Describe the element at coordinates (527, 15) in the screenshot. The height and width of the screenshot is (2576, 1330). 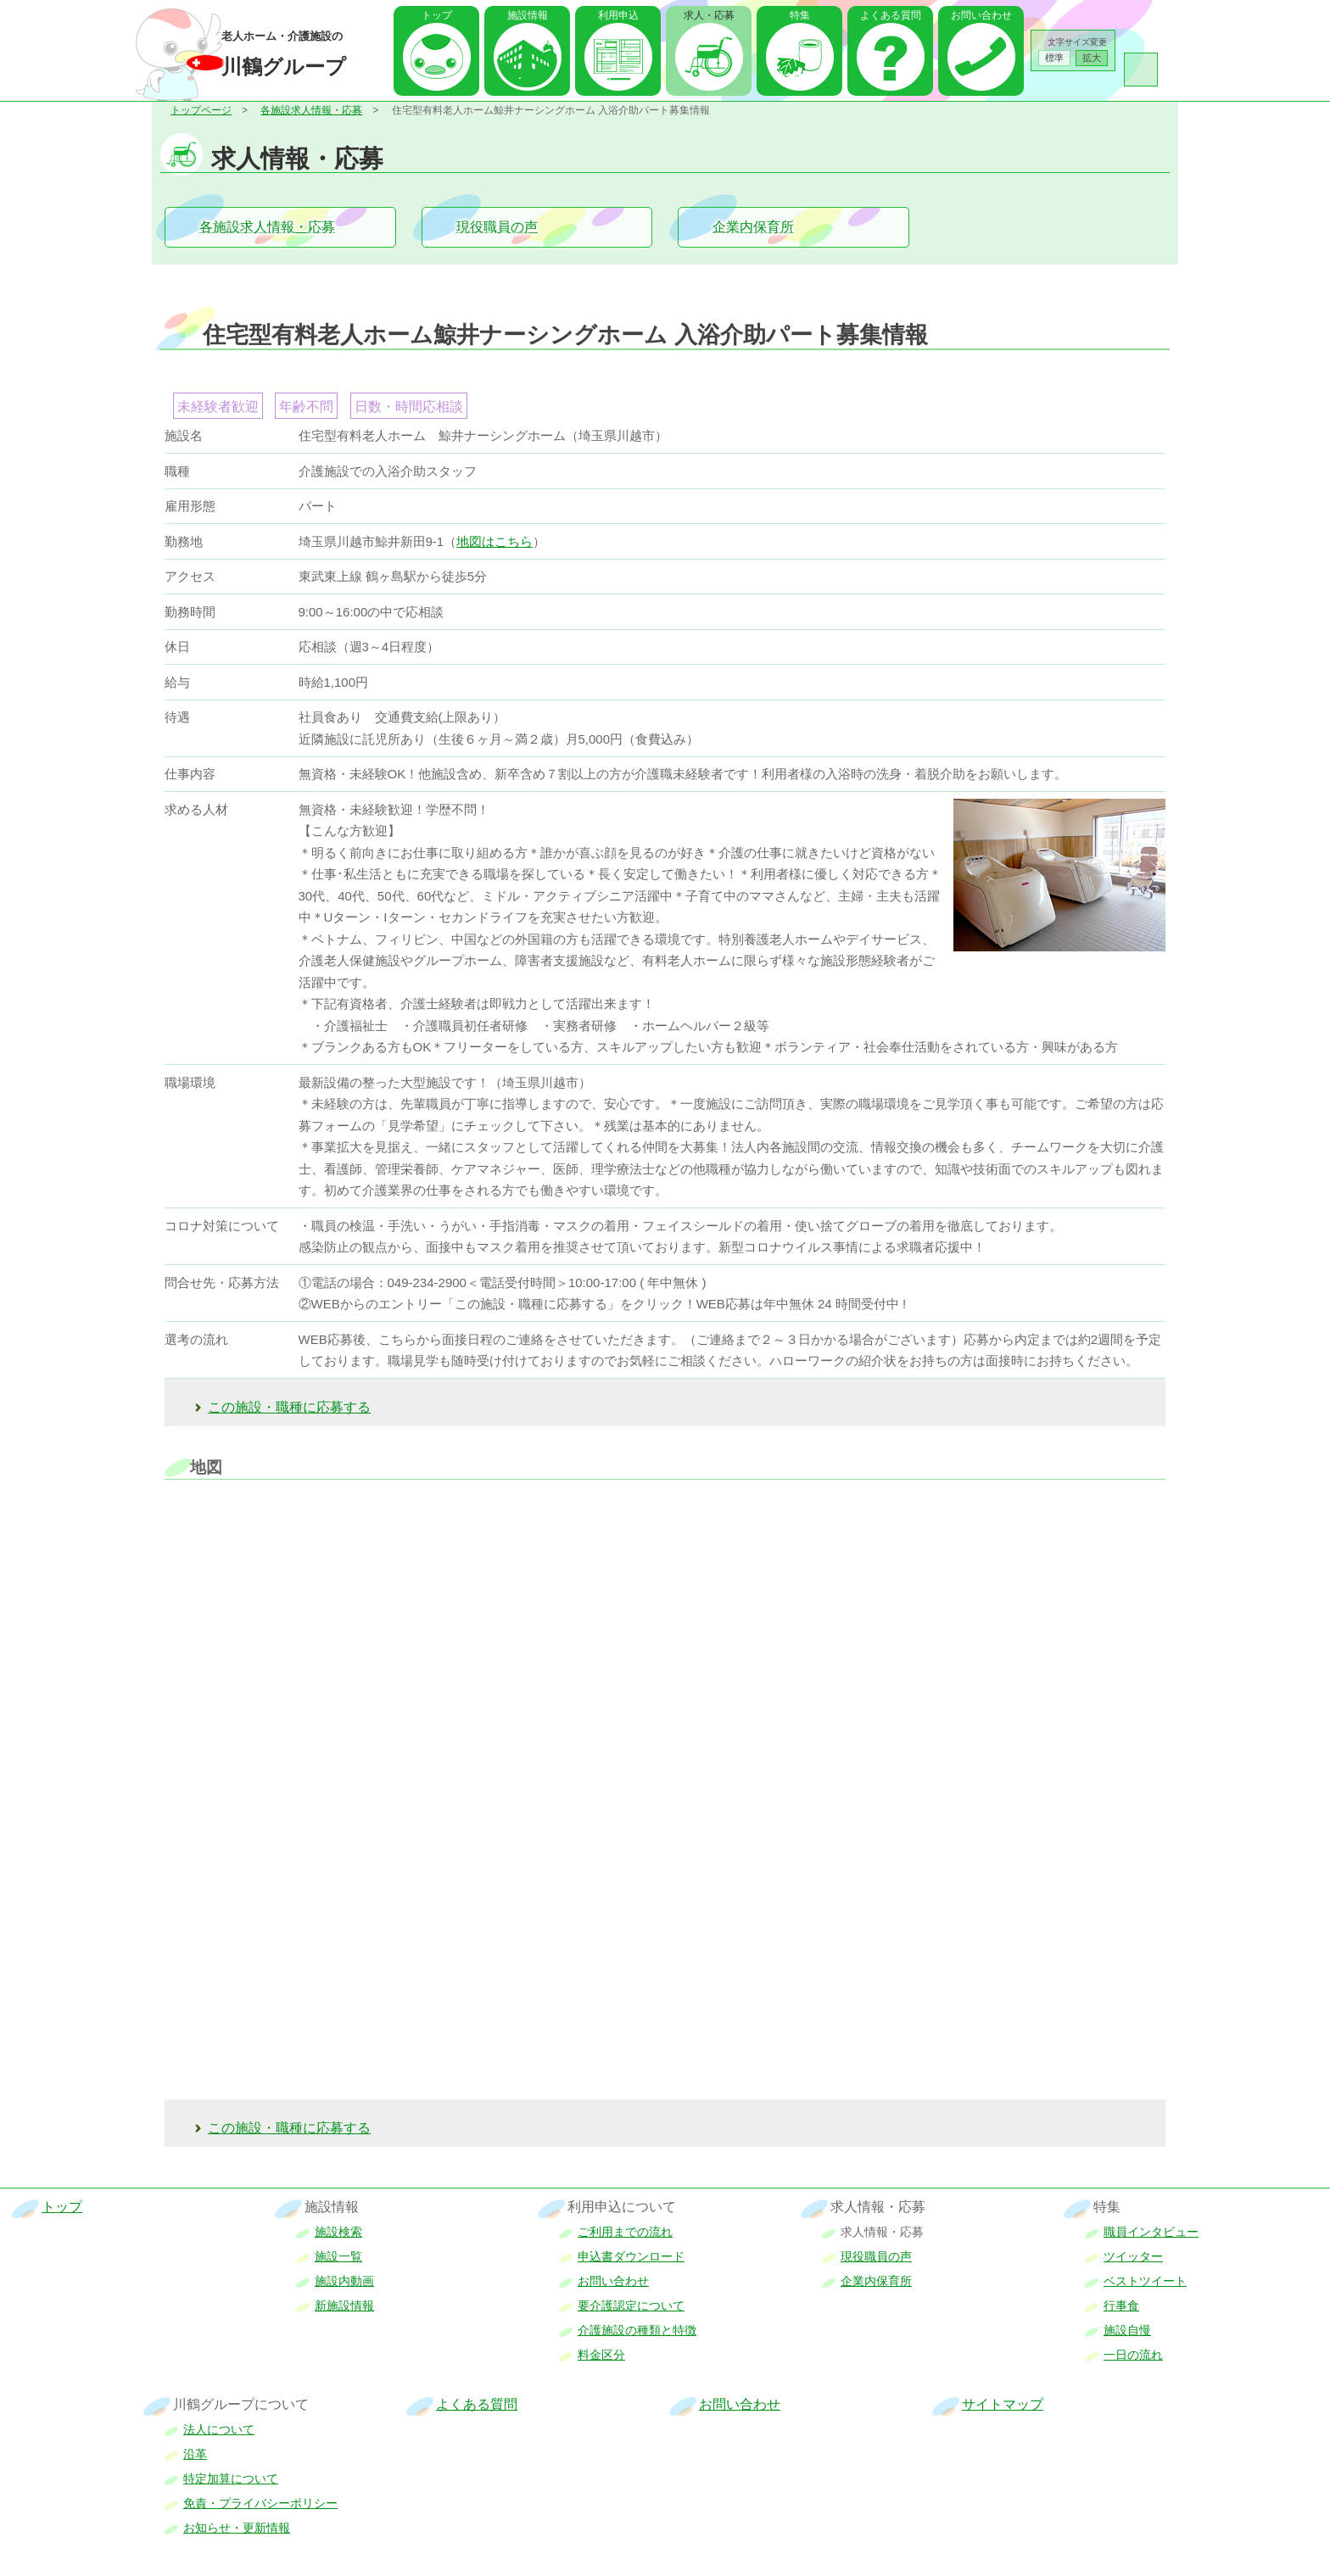
I see `施設情報` at that location.